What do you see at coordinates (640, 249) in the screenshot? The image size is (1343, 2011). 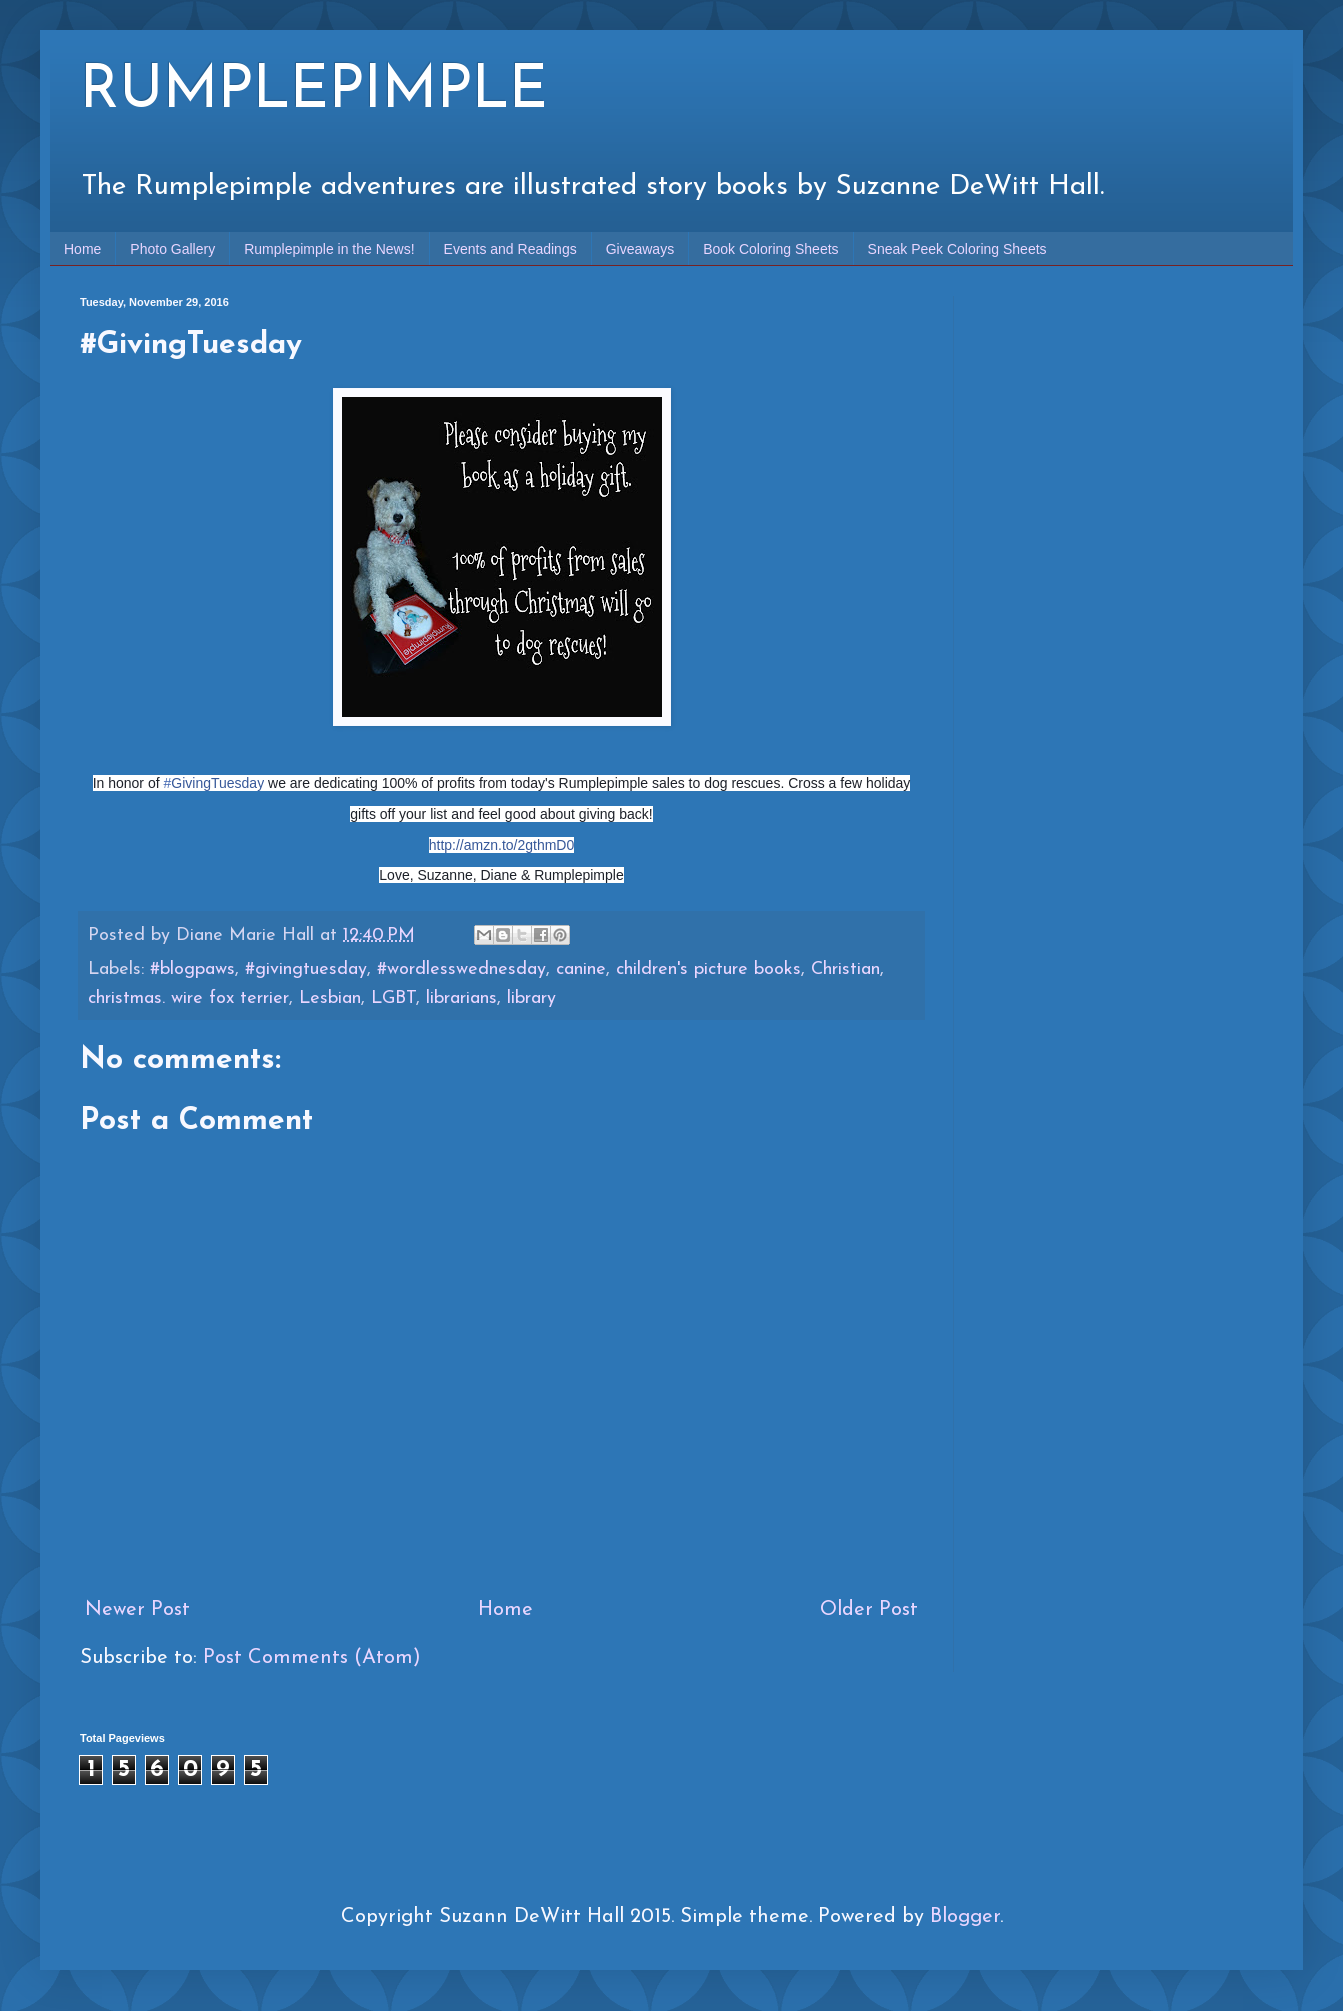 I see `Giveaways` at bounding box center [640, 249].